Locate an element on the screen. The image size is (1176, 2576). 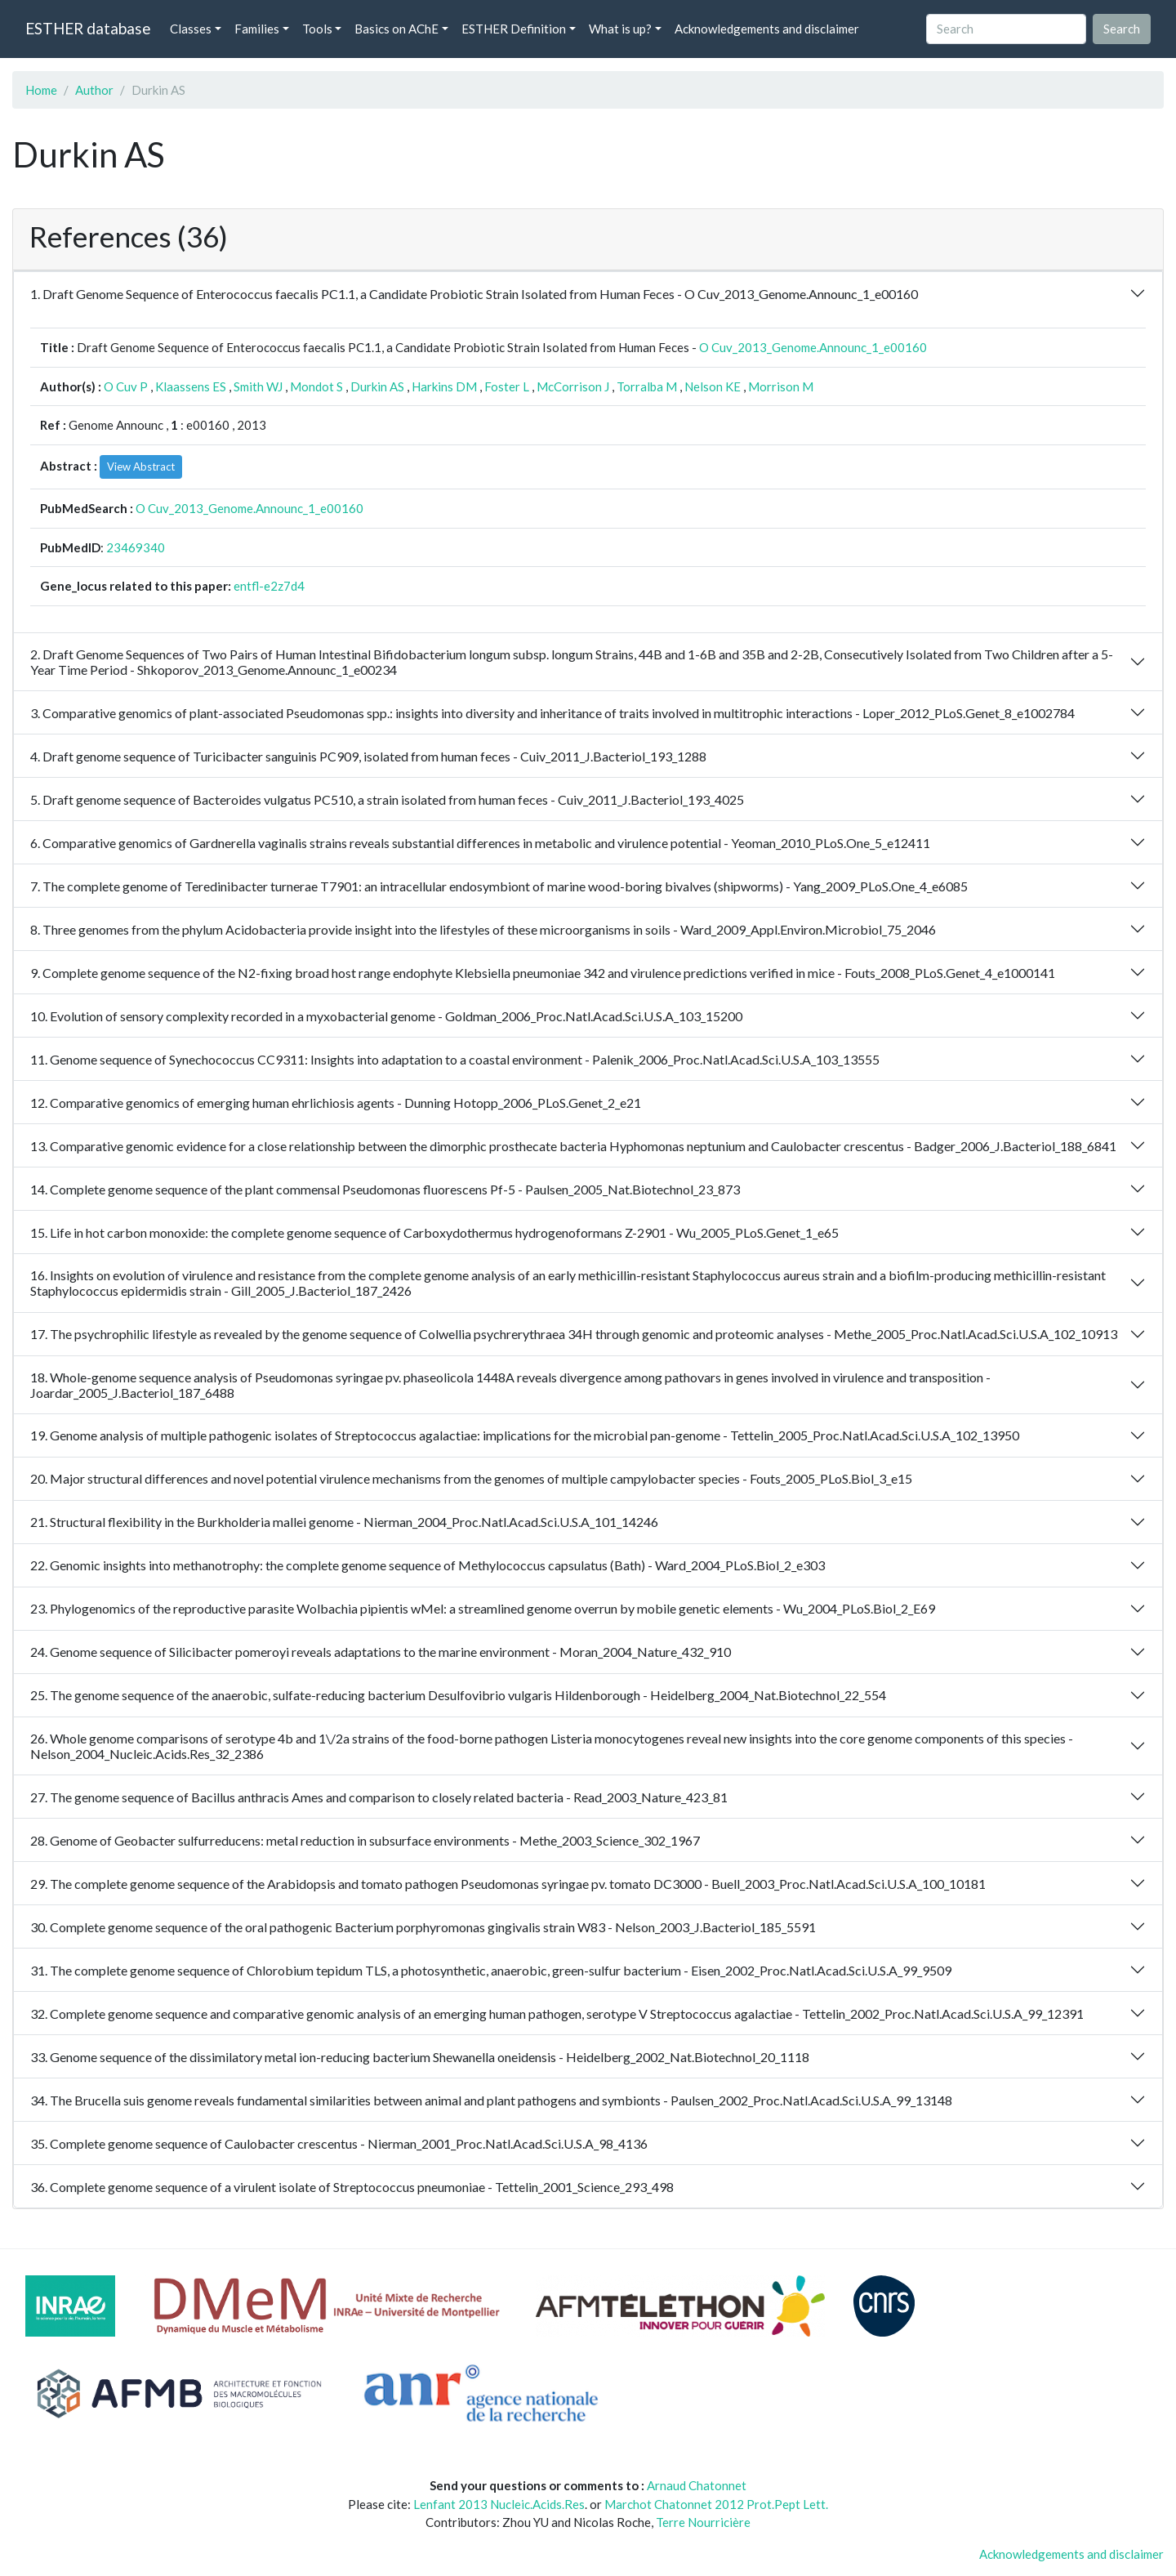
ESTHER Definition [button] is located at coordinates (513, 28).